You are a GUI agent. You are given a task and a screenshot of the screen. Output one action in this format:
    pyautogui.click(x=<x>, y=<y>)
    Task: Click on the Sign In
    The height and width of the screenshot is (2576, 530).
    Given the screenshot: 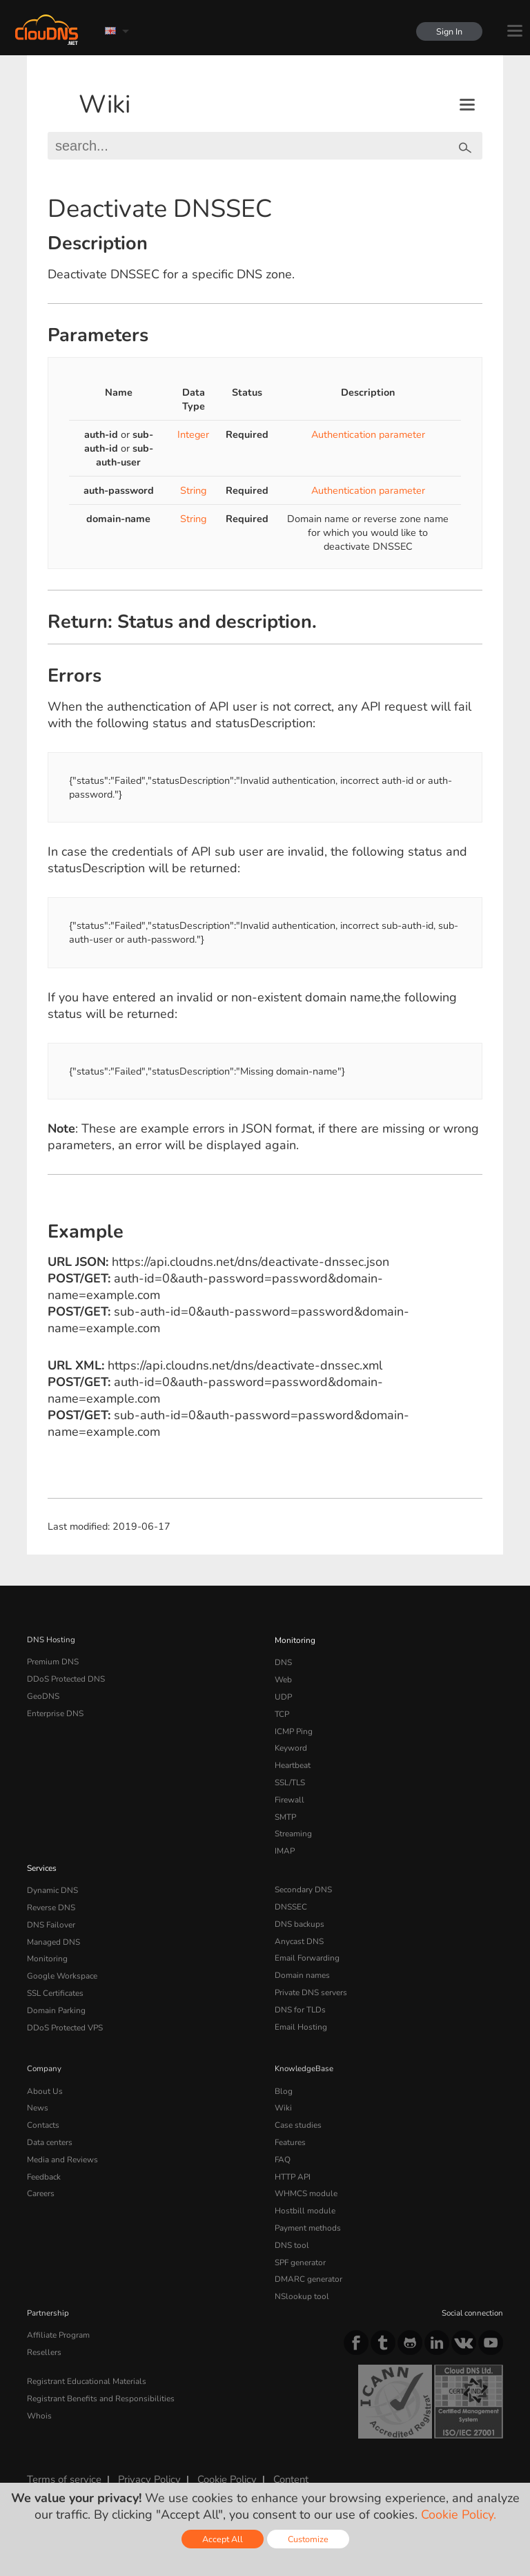 What is the action you would take?
    pyautogui.click(x=448, y=31)
    